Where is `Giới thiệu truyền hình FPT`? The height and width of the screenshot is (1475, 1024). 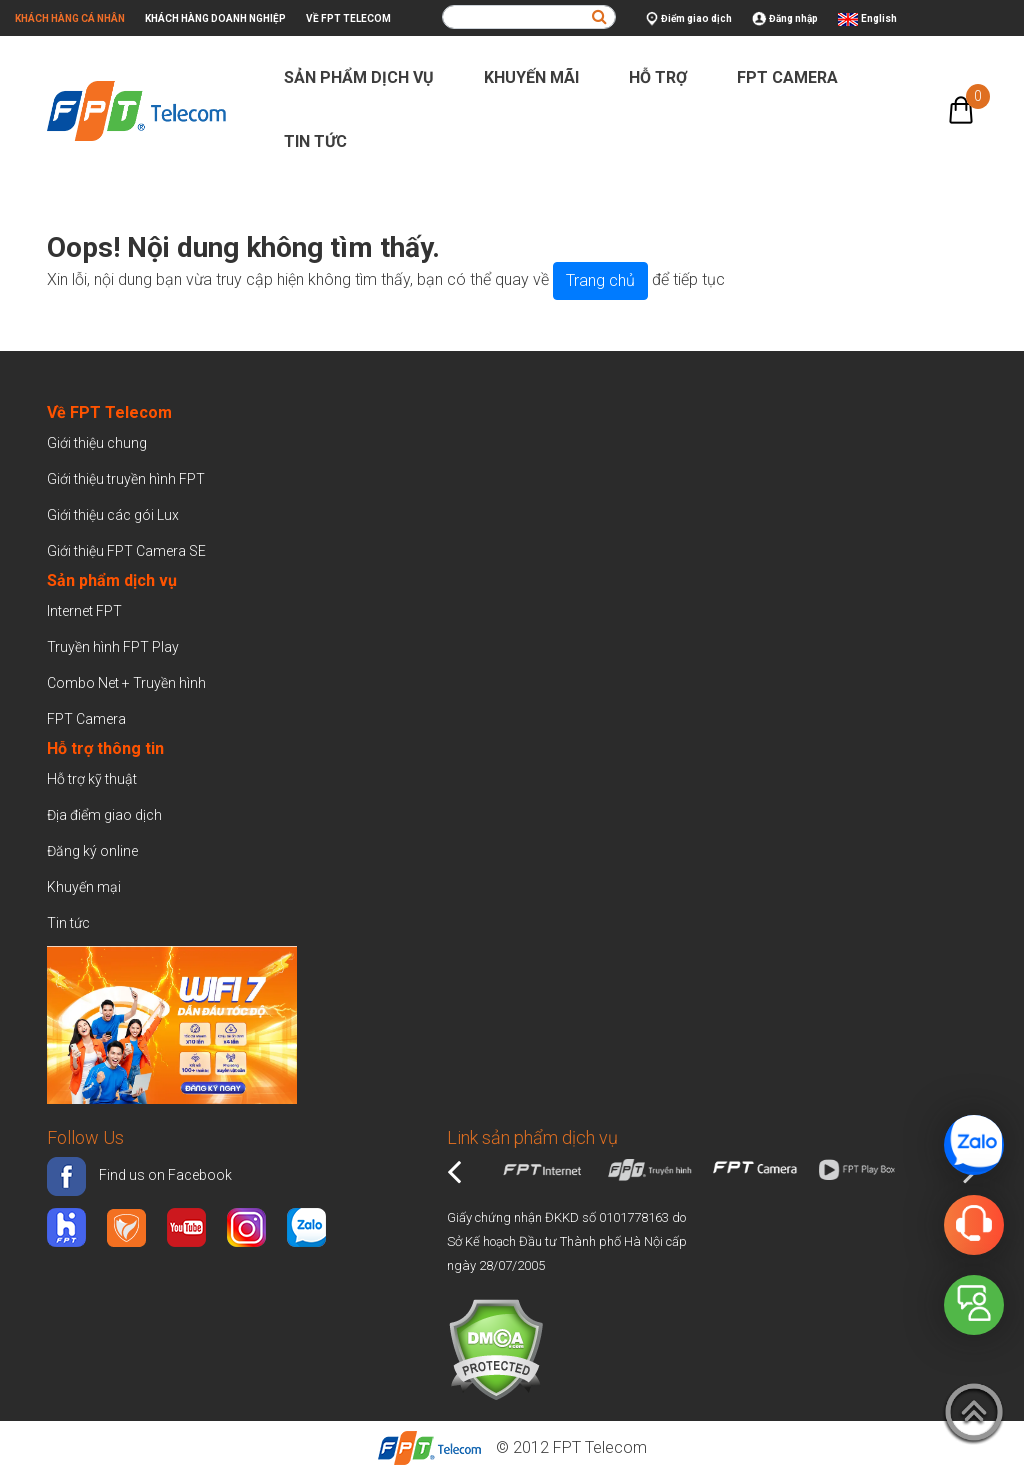
Giới thiệu truyền hình FPT is located at coordinates (126, 479).